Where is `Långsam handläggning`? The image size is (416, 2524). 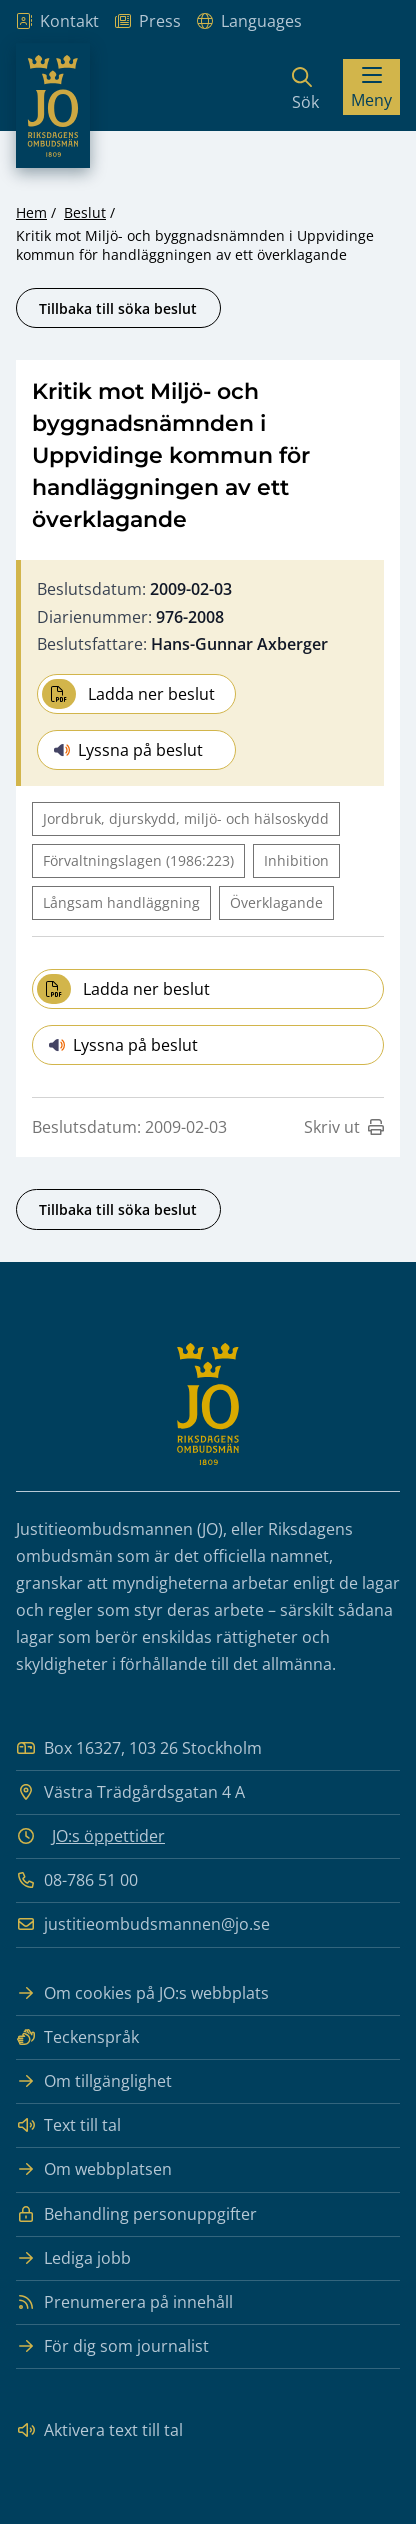 Långsam handläggning is located at coordinates (121, 902).